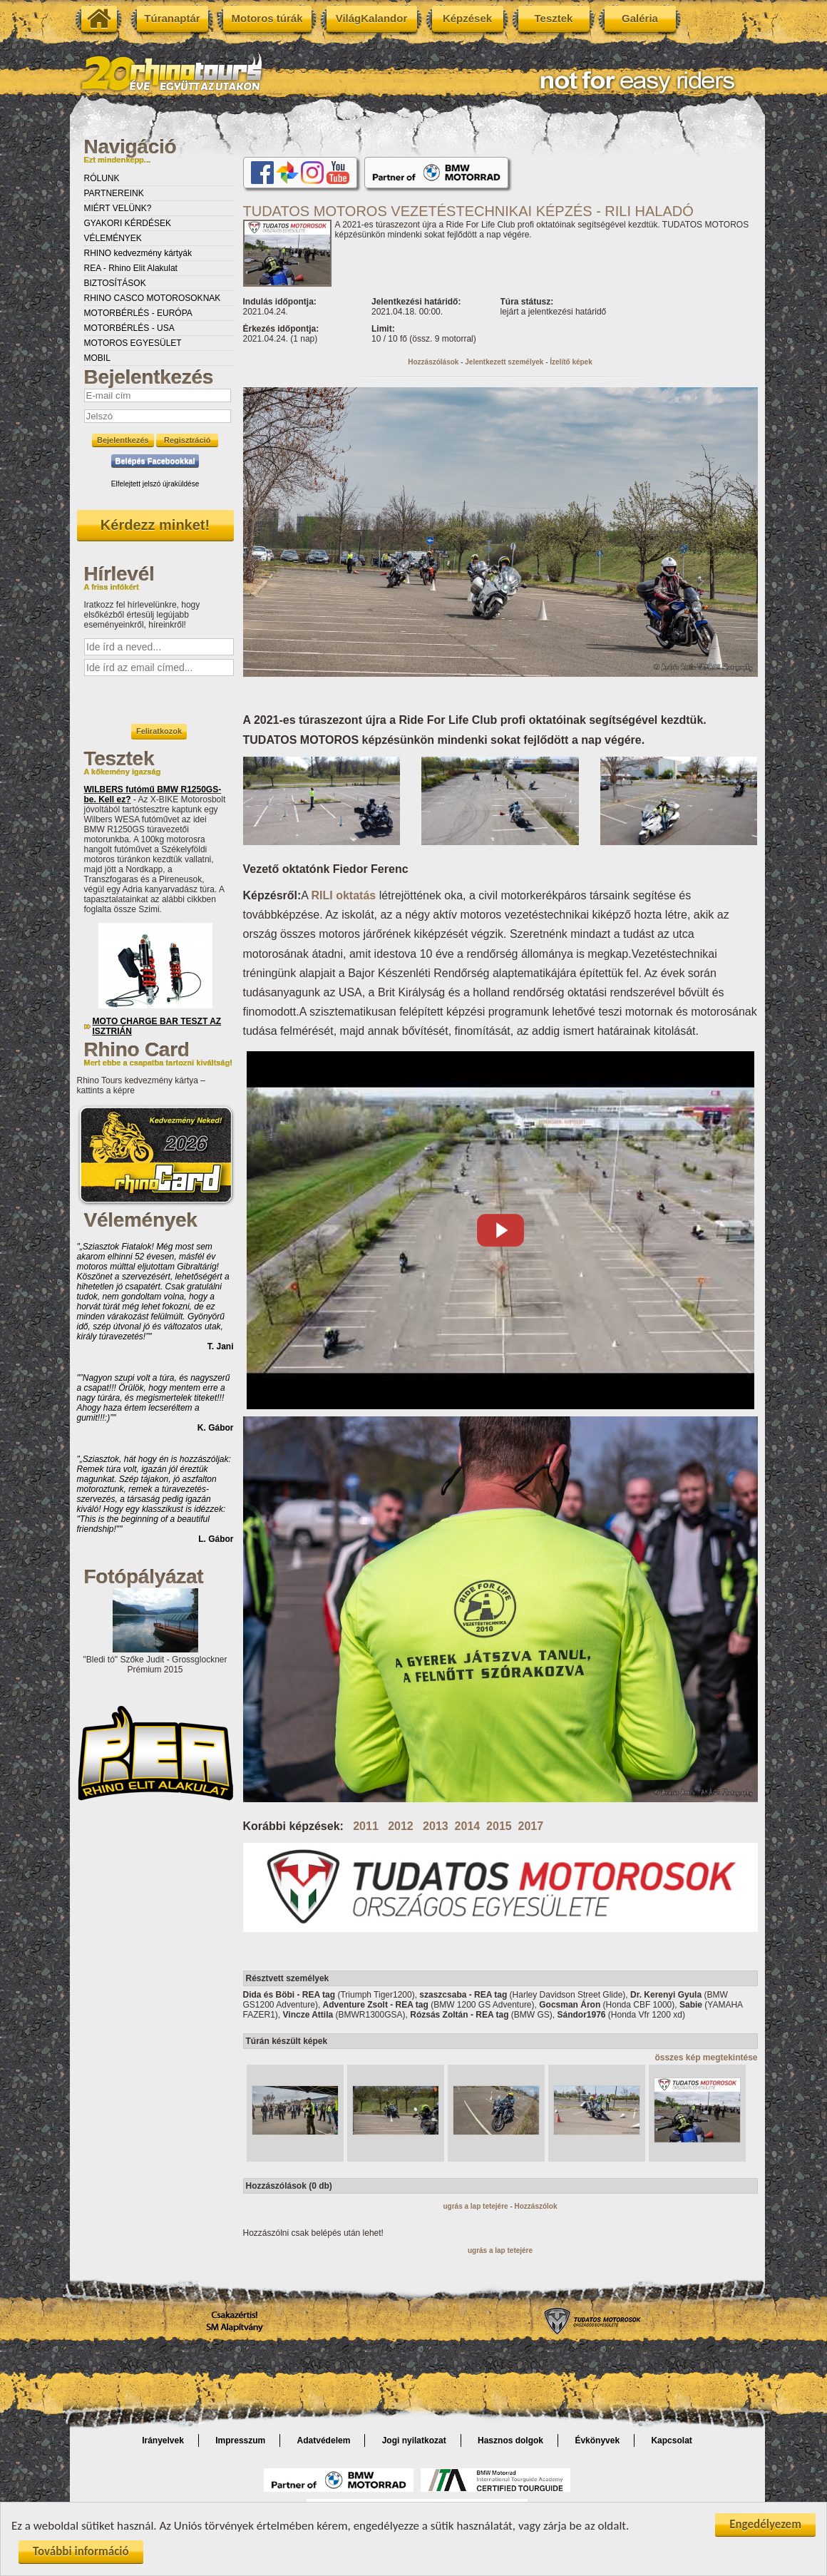  I want to click on Hozzászólások, so click(433, 362).